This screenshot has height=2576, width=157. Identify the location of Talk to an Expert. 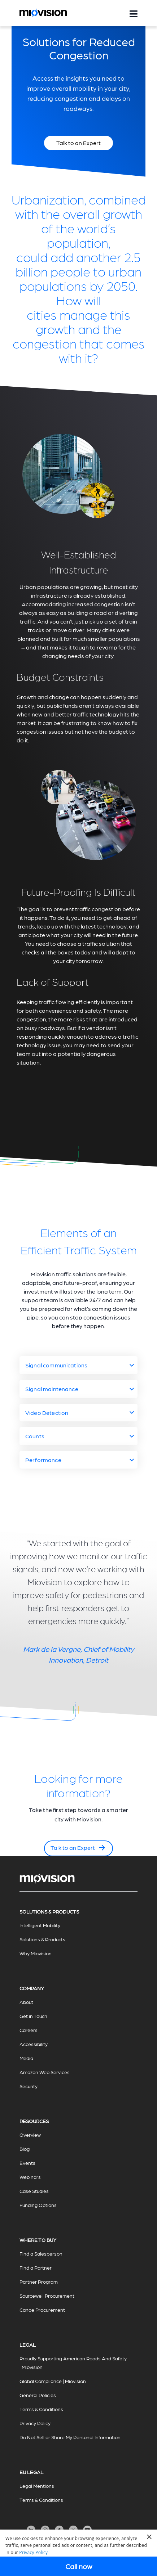
(78, 1847).